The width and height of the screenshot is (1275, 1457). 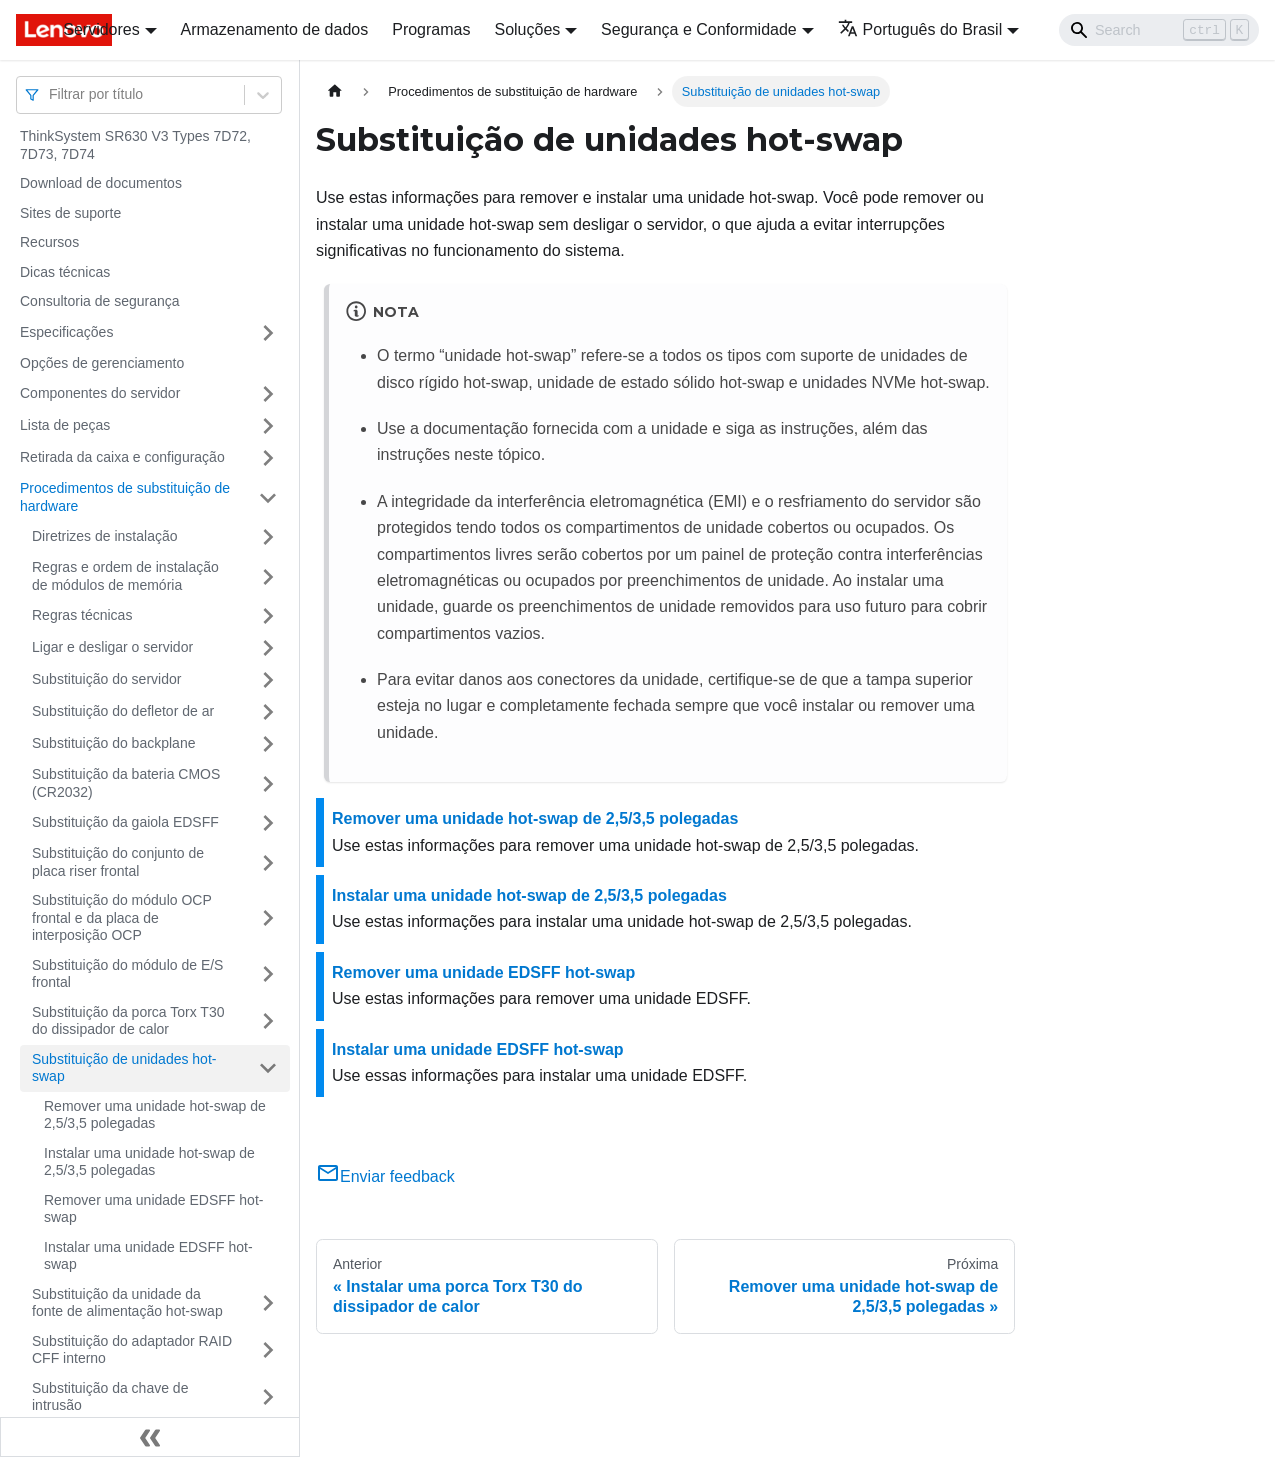 I want to click on [Toggle the collapsible sidebar category 'Especificações'], so click(x=268, y=333).